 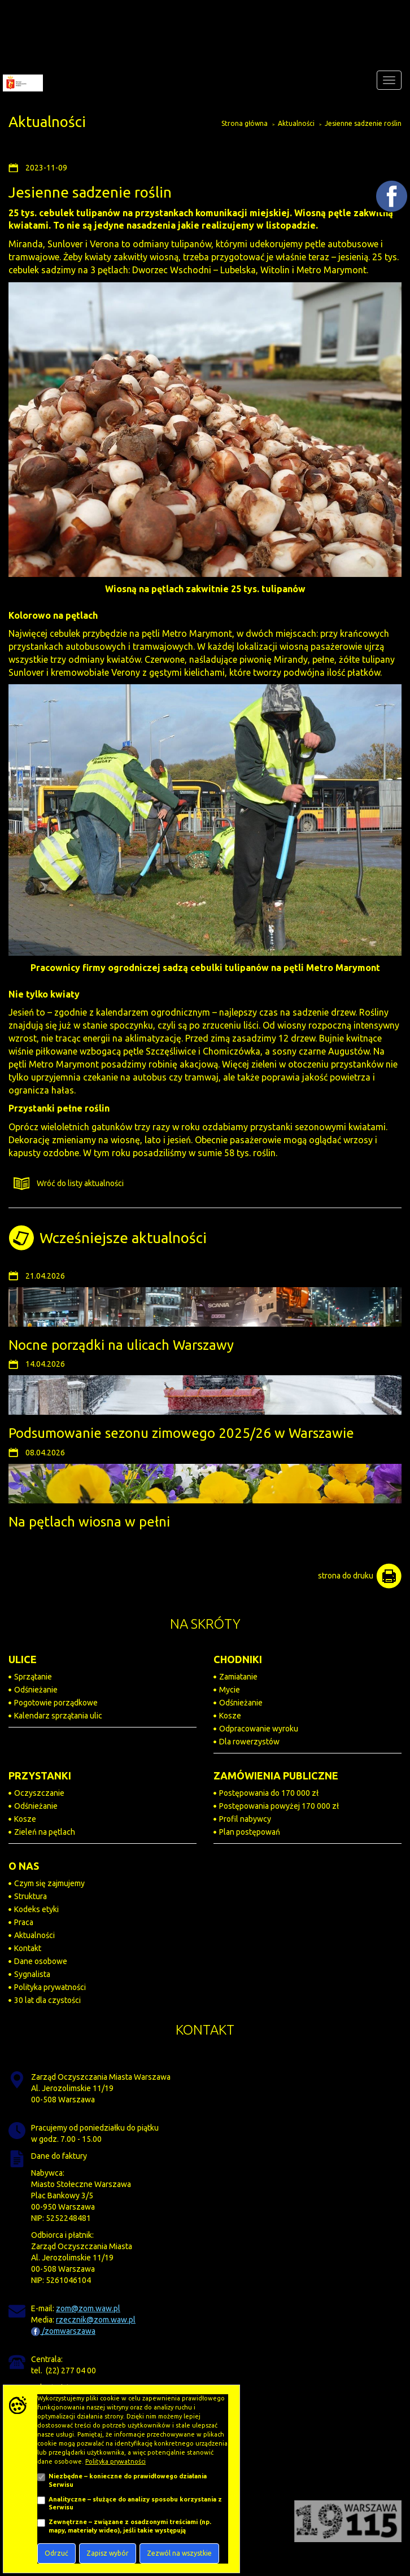 I want to click on Odpracowanie wyroku, so click(x=258, y=1728).